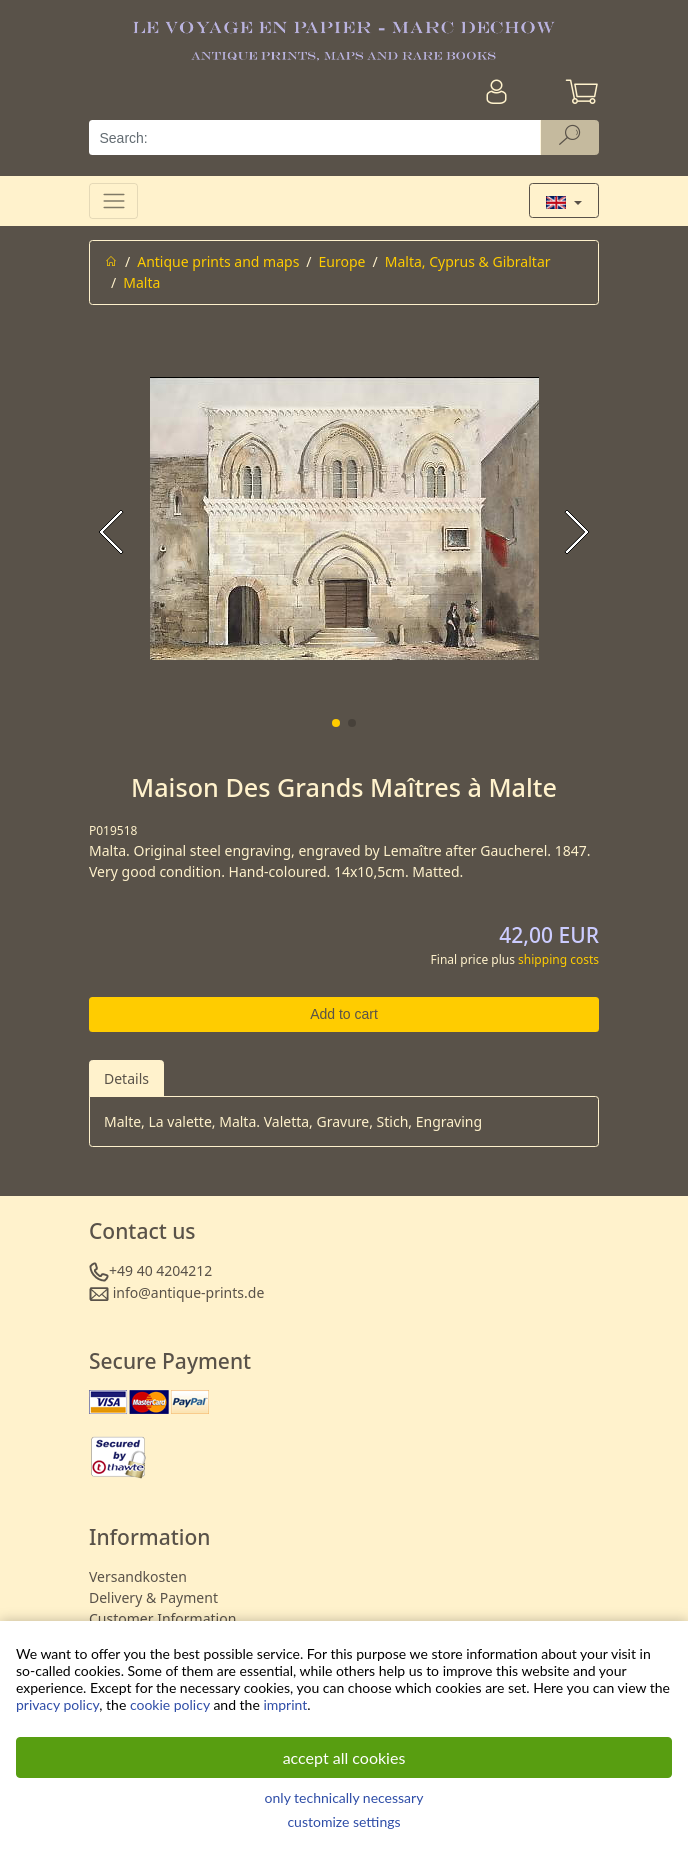 This screenshot has width=688, height=1854. Describe the element at coordinates (189, 1292) in the screenshot. I see `info@antique-prints.de` at that location.